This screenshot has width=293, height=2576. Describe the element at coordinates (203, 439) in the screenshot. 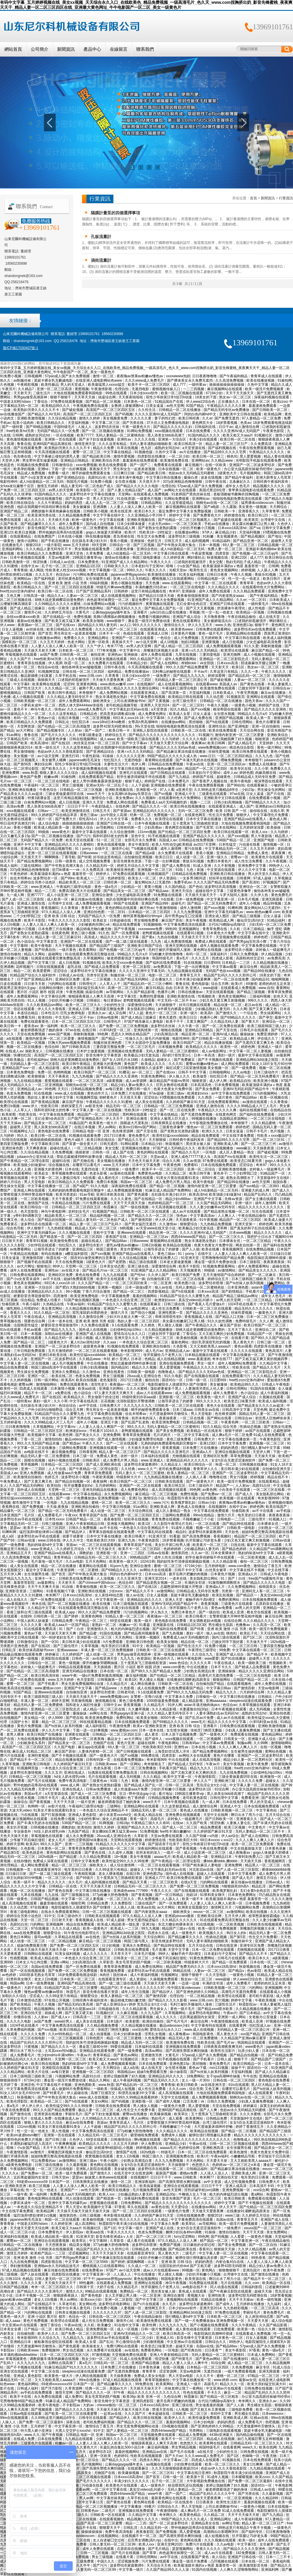

I see `丰满少妇在线观看` at that location.